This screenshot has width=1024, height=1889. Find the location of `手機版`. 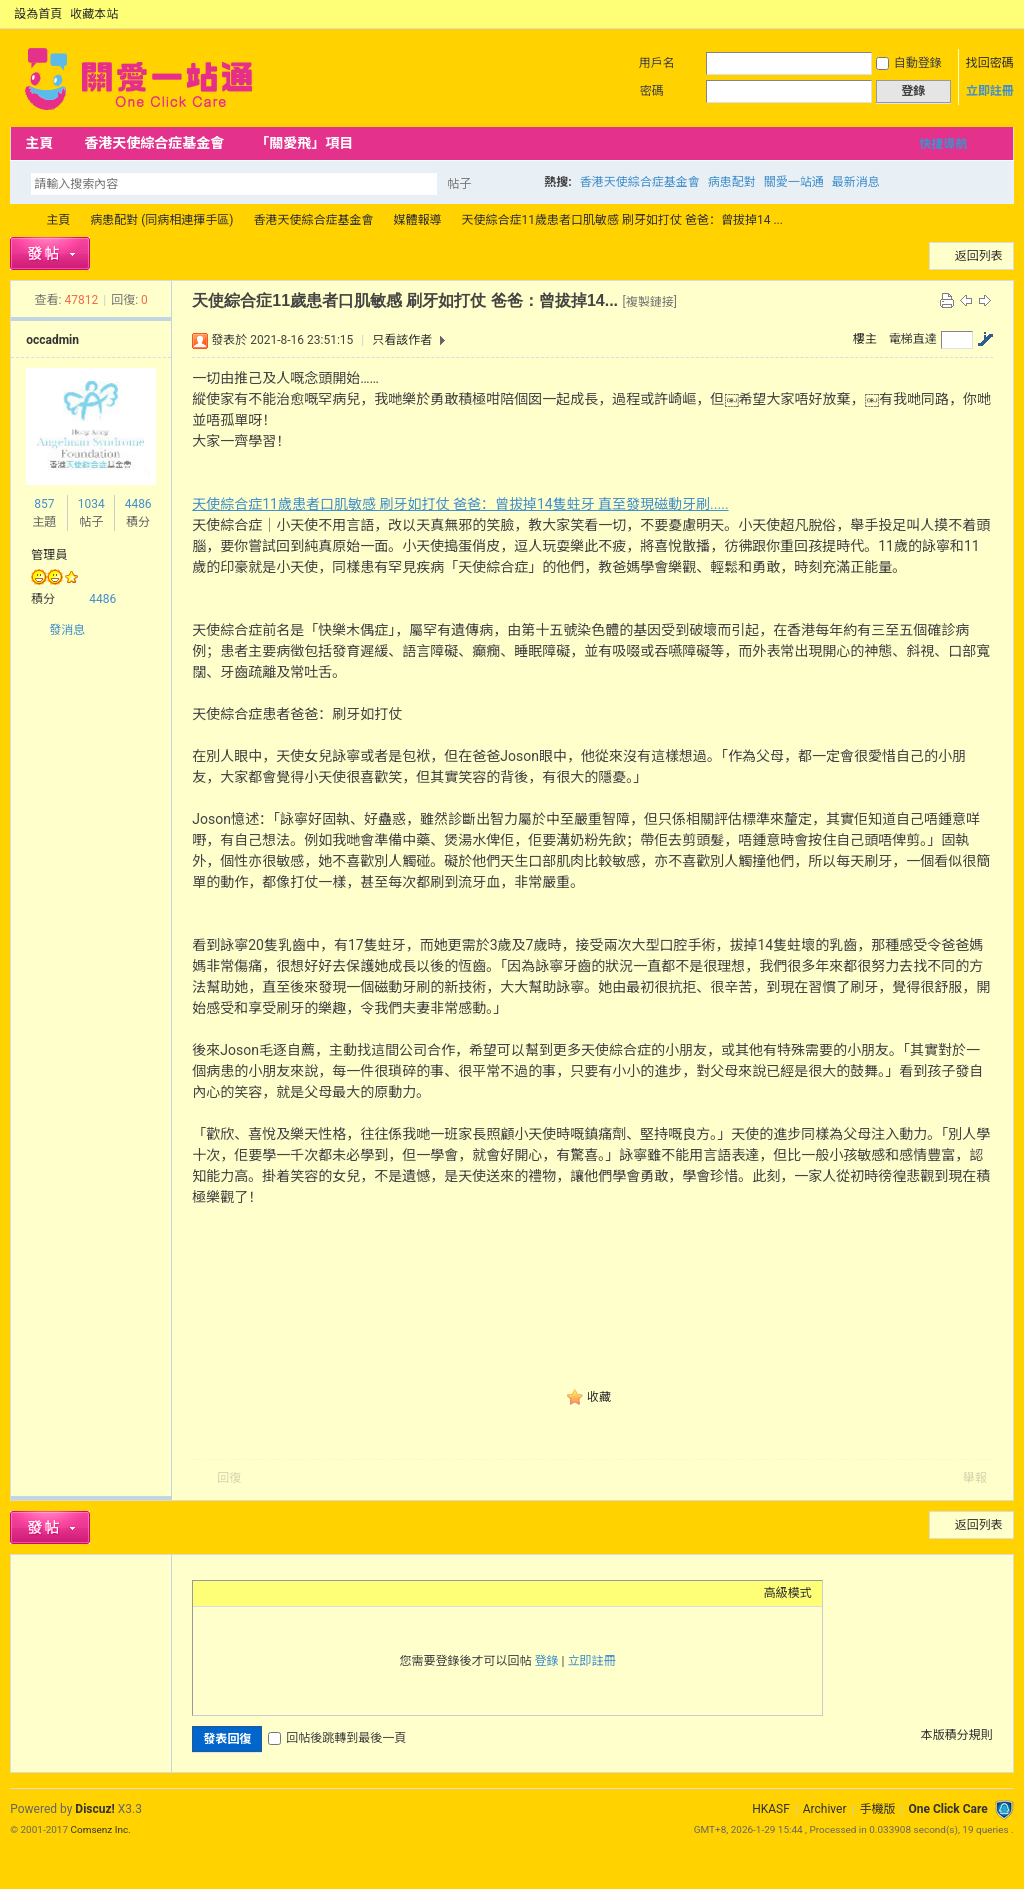

手機版 is located at coordinates (877, 1809).